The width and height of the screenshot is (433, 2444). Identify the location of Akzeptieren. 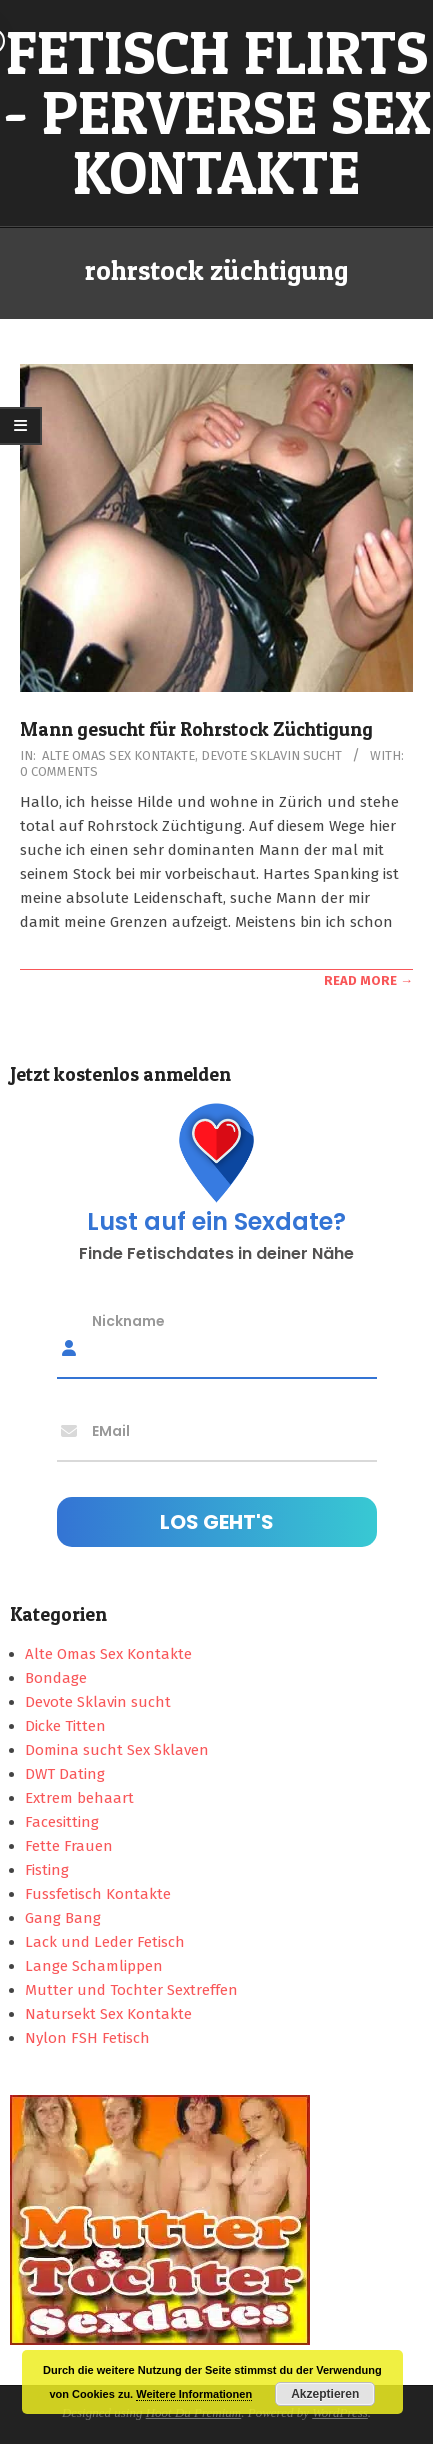
(325, 2394).